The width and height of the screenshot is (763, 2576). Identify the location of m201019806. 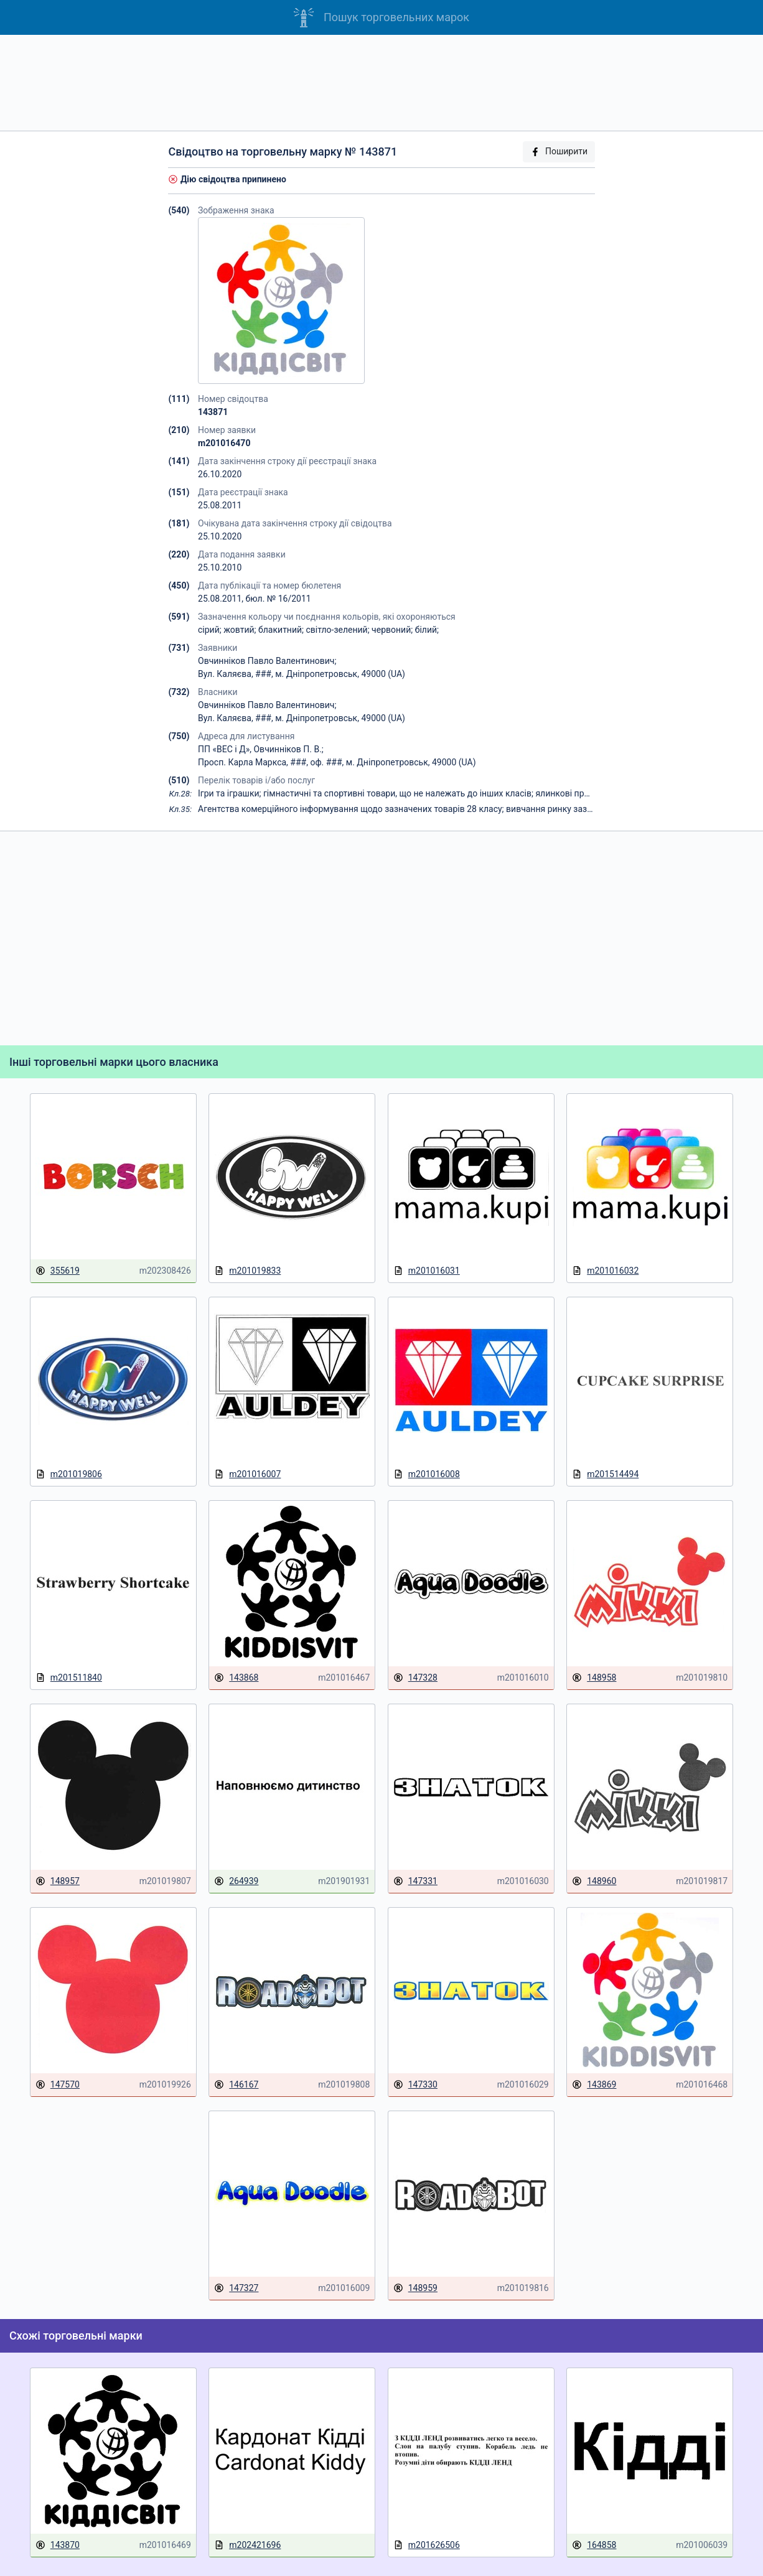
(68, 1474).